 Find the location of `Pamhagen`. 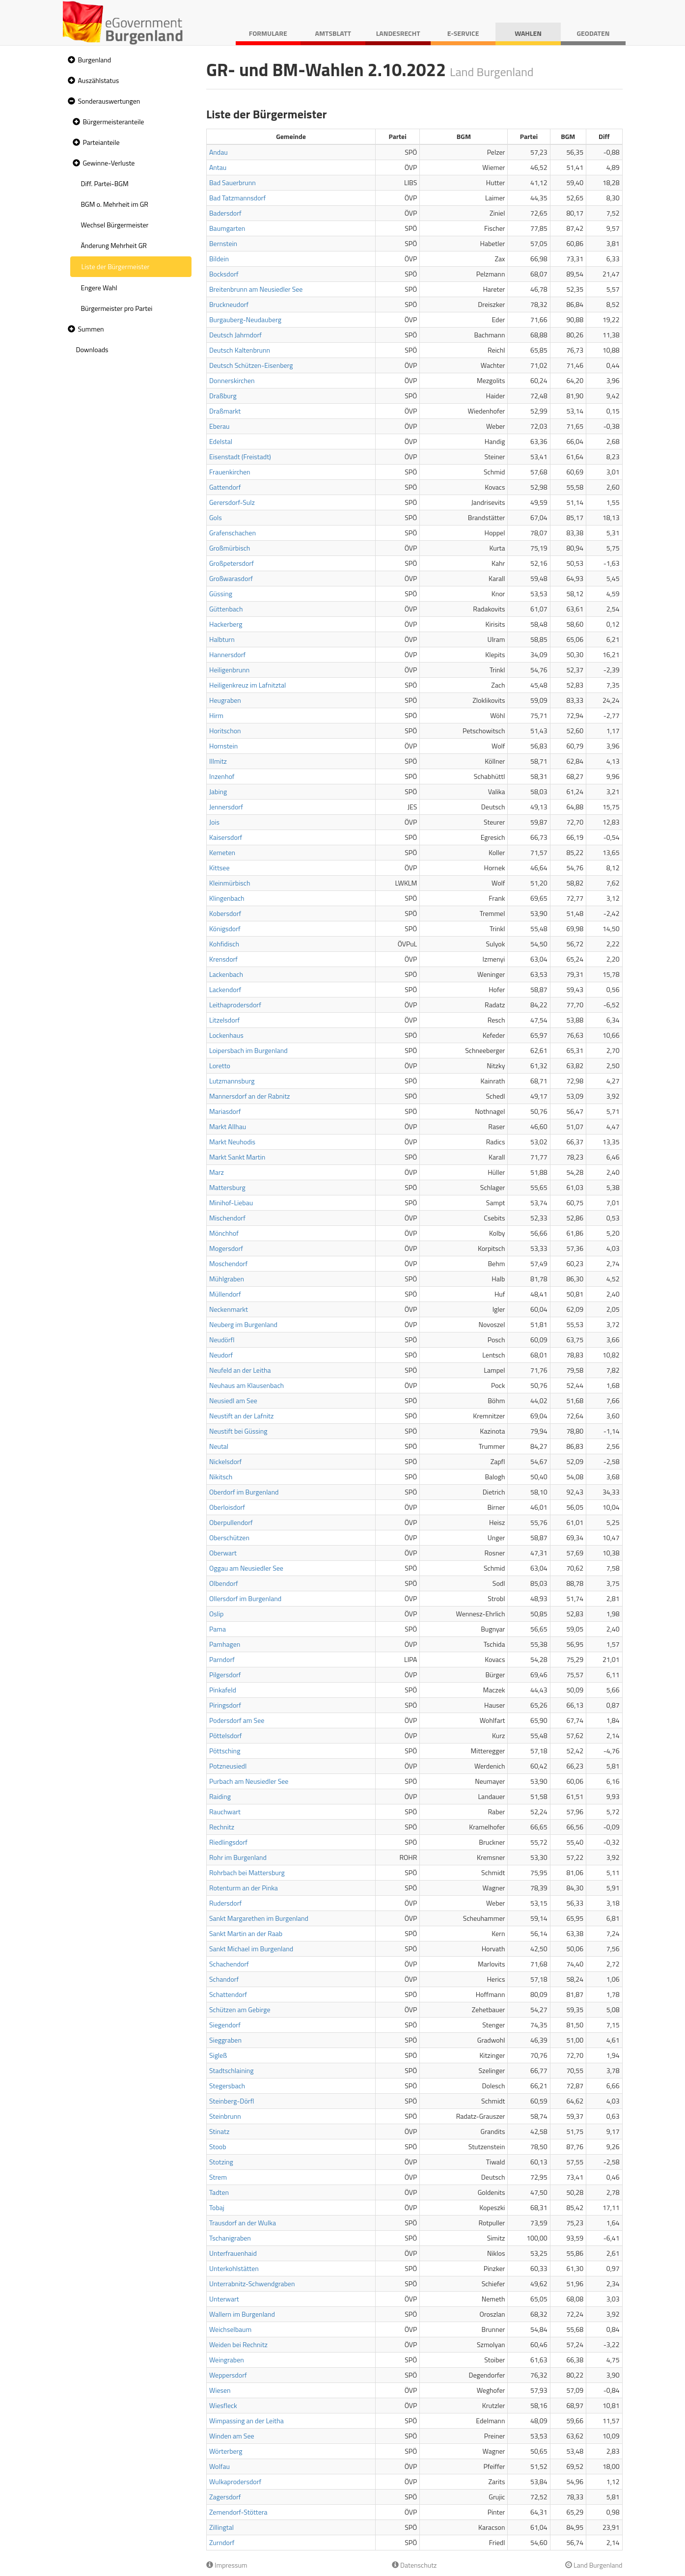

Pamhagen is located at coordinates (224, 1644).